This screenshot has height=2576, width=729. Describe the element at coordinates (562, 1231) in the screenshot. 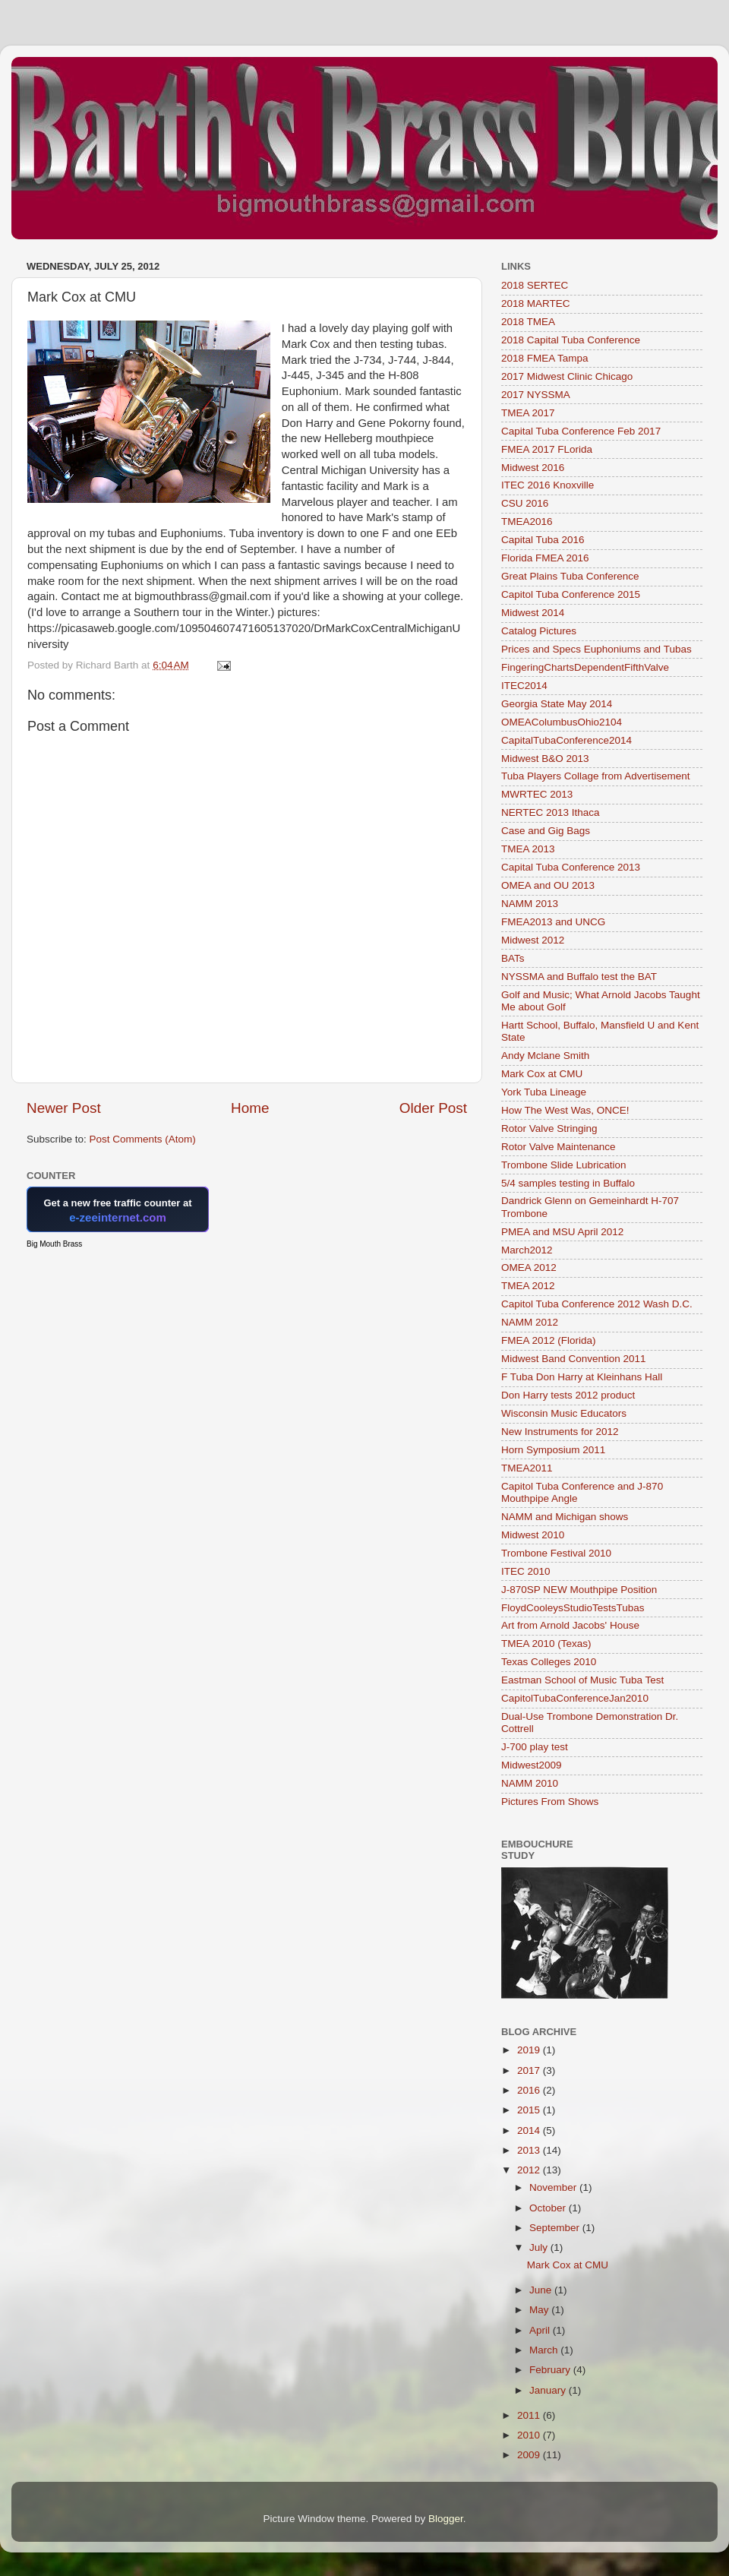

I see `PMEA and MSU April 2012` at that location.